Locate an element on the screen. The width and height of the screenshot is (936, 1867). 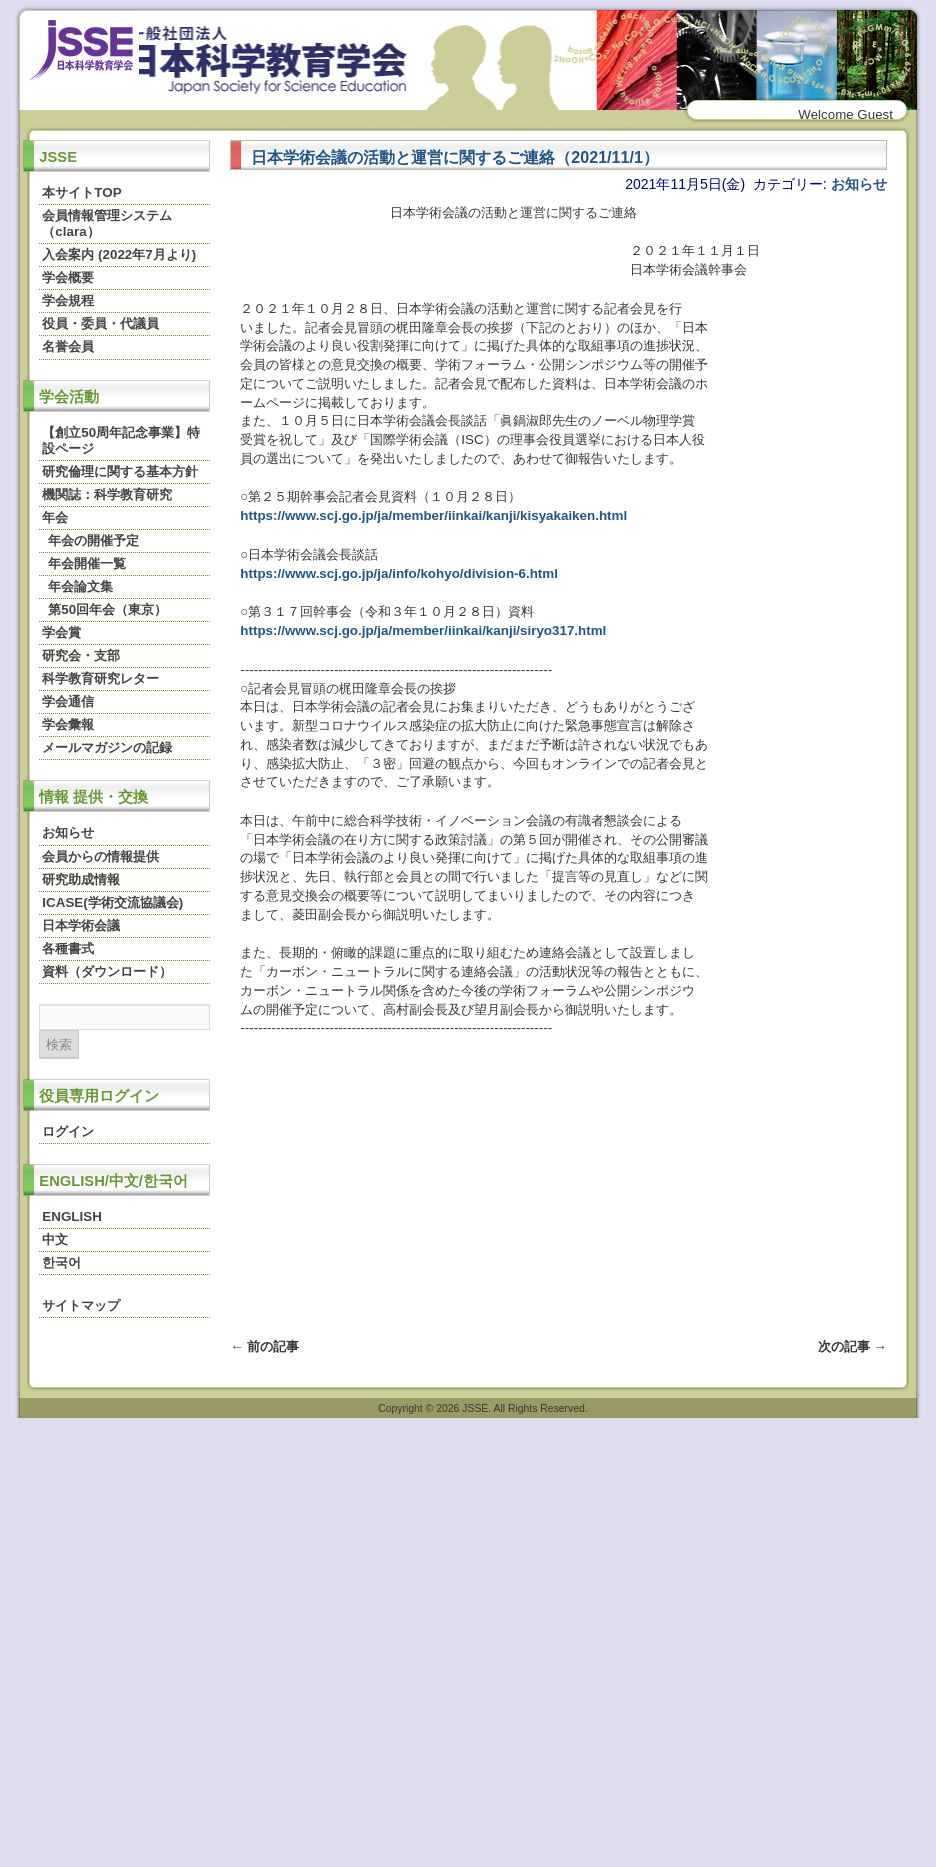
機関誌：科学教育研究 is located at coordinates (107, 494).